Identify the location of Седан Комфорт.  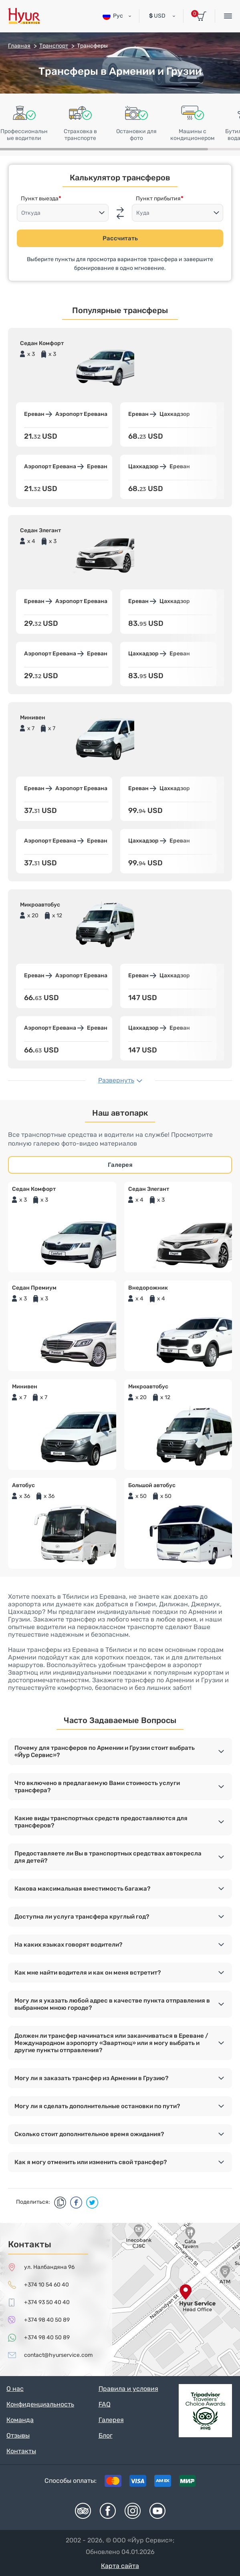
(34, 1189).